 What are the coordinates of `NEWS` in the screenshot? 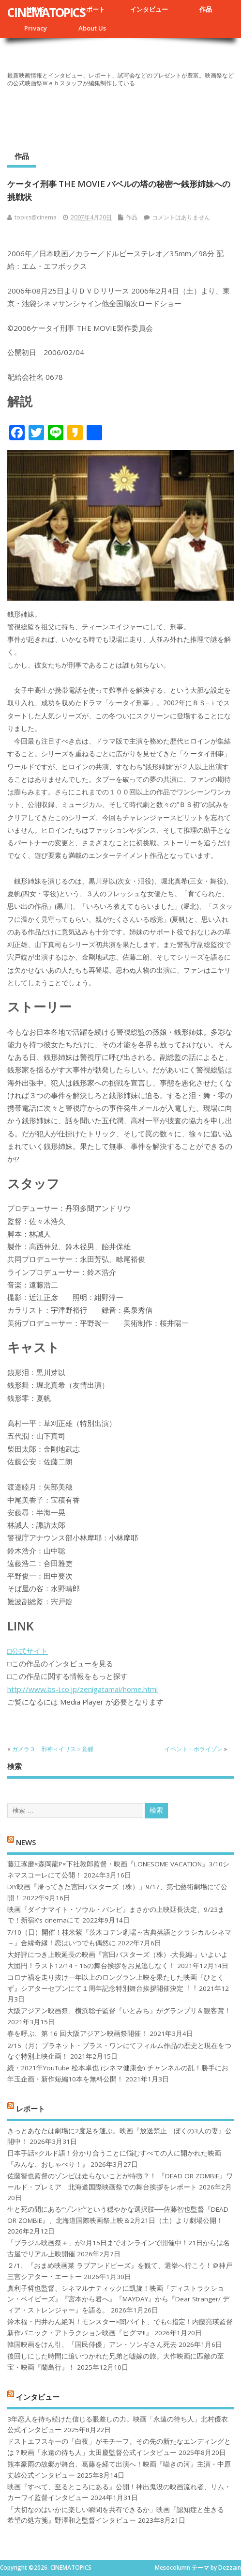 It's located at (26, 1842).